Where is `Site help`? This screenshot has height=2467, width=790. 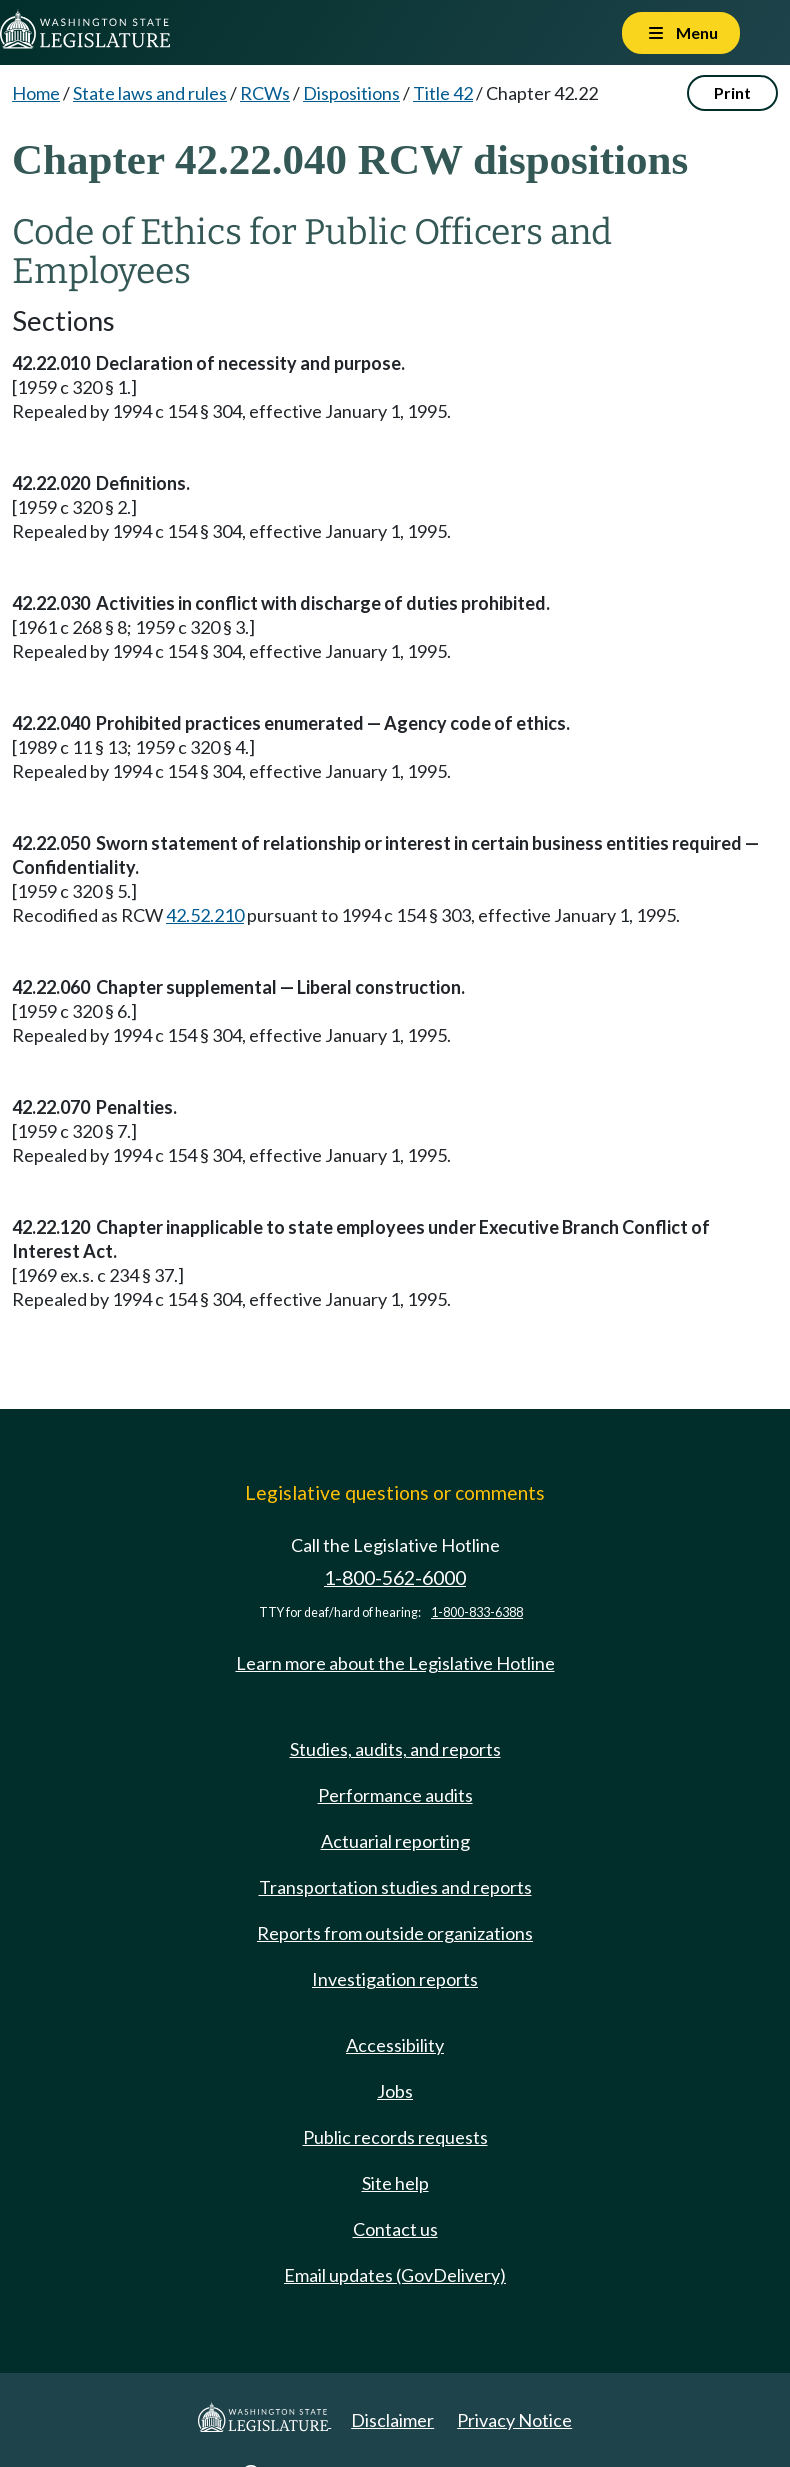
Site help is located at coordinates (395, 2183).